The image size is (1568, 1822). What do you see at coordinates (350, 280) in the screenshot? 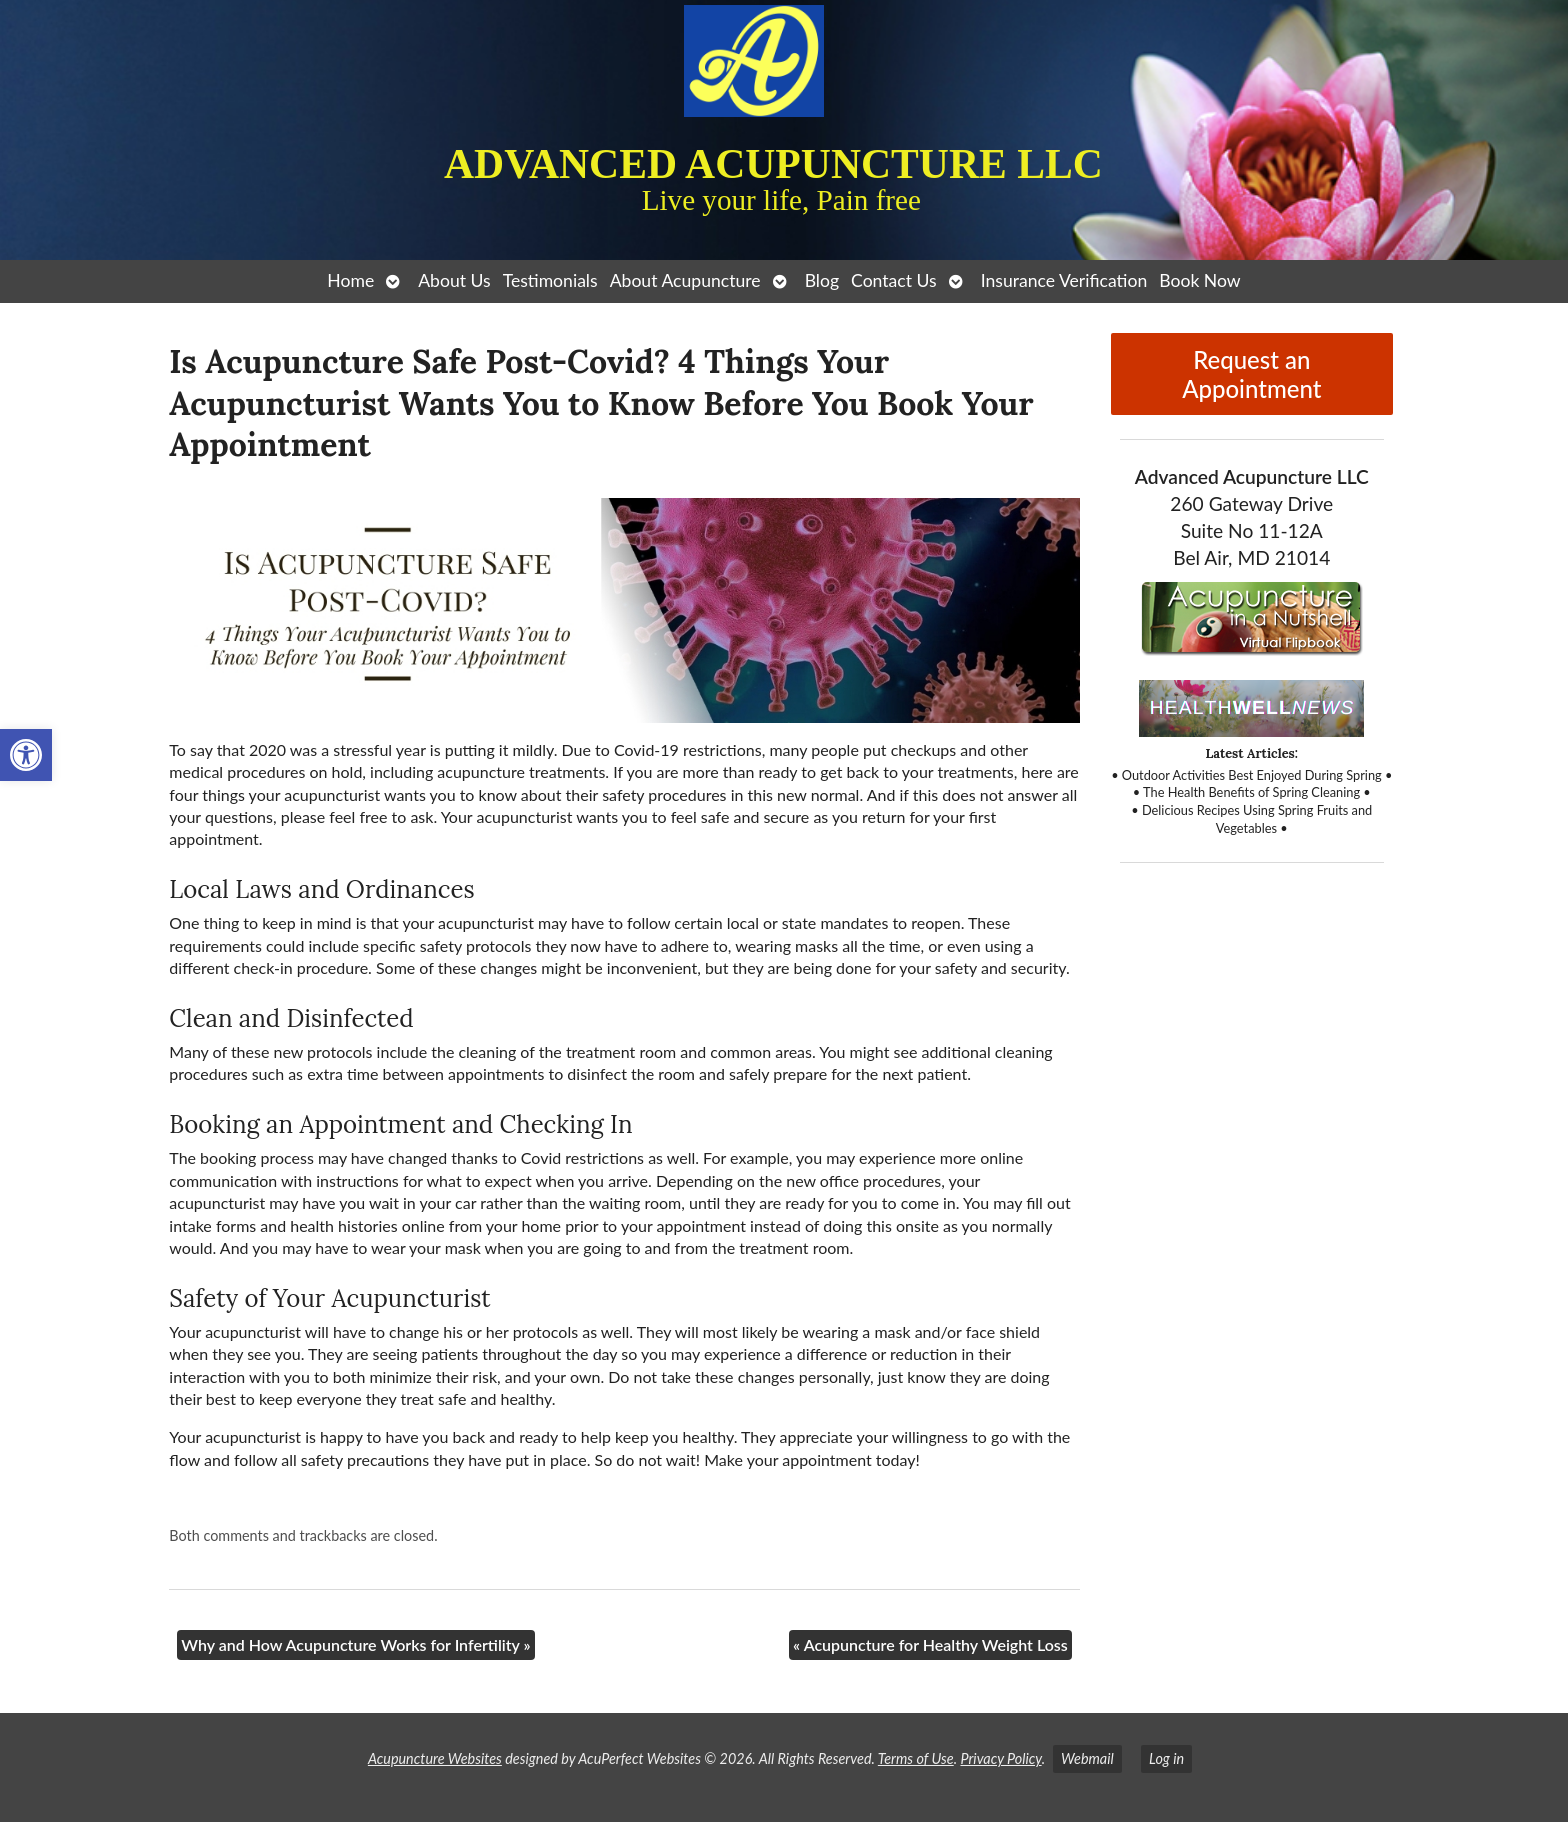
I see `Home` at bounding box center [350, 280].